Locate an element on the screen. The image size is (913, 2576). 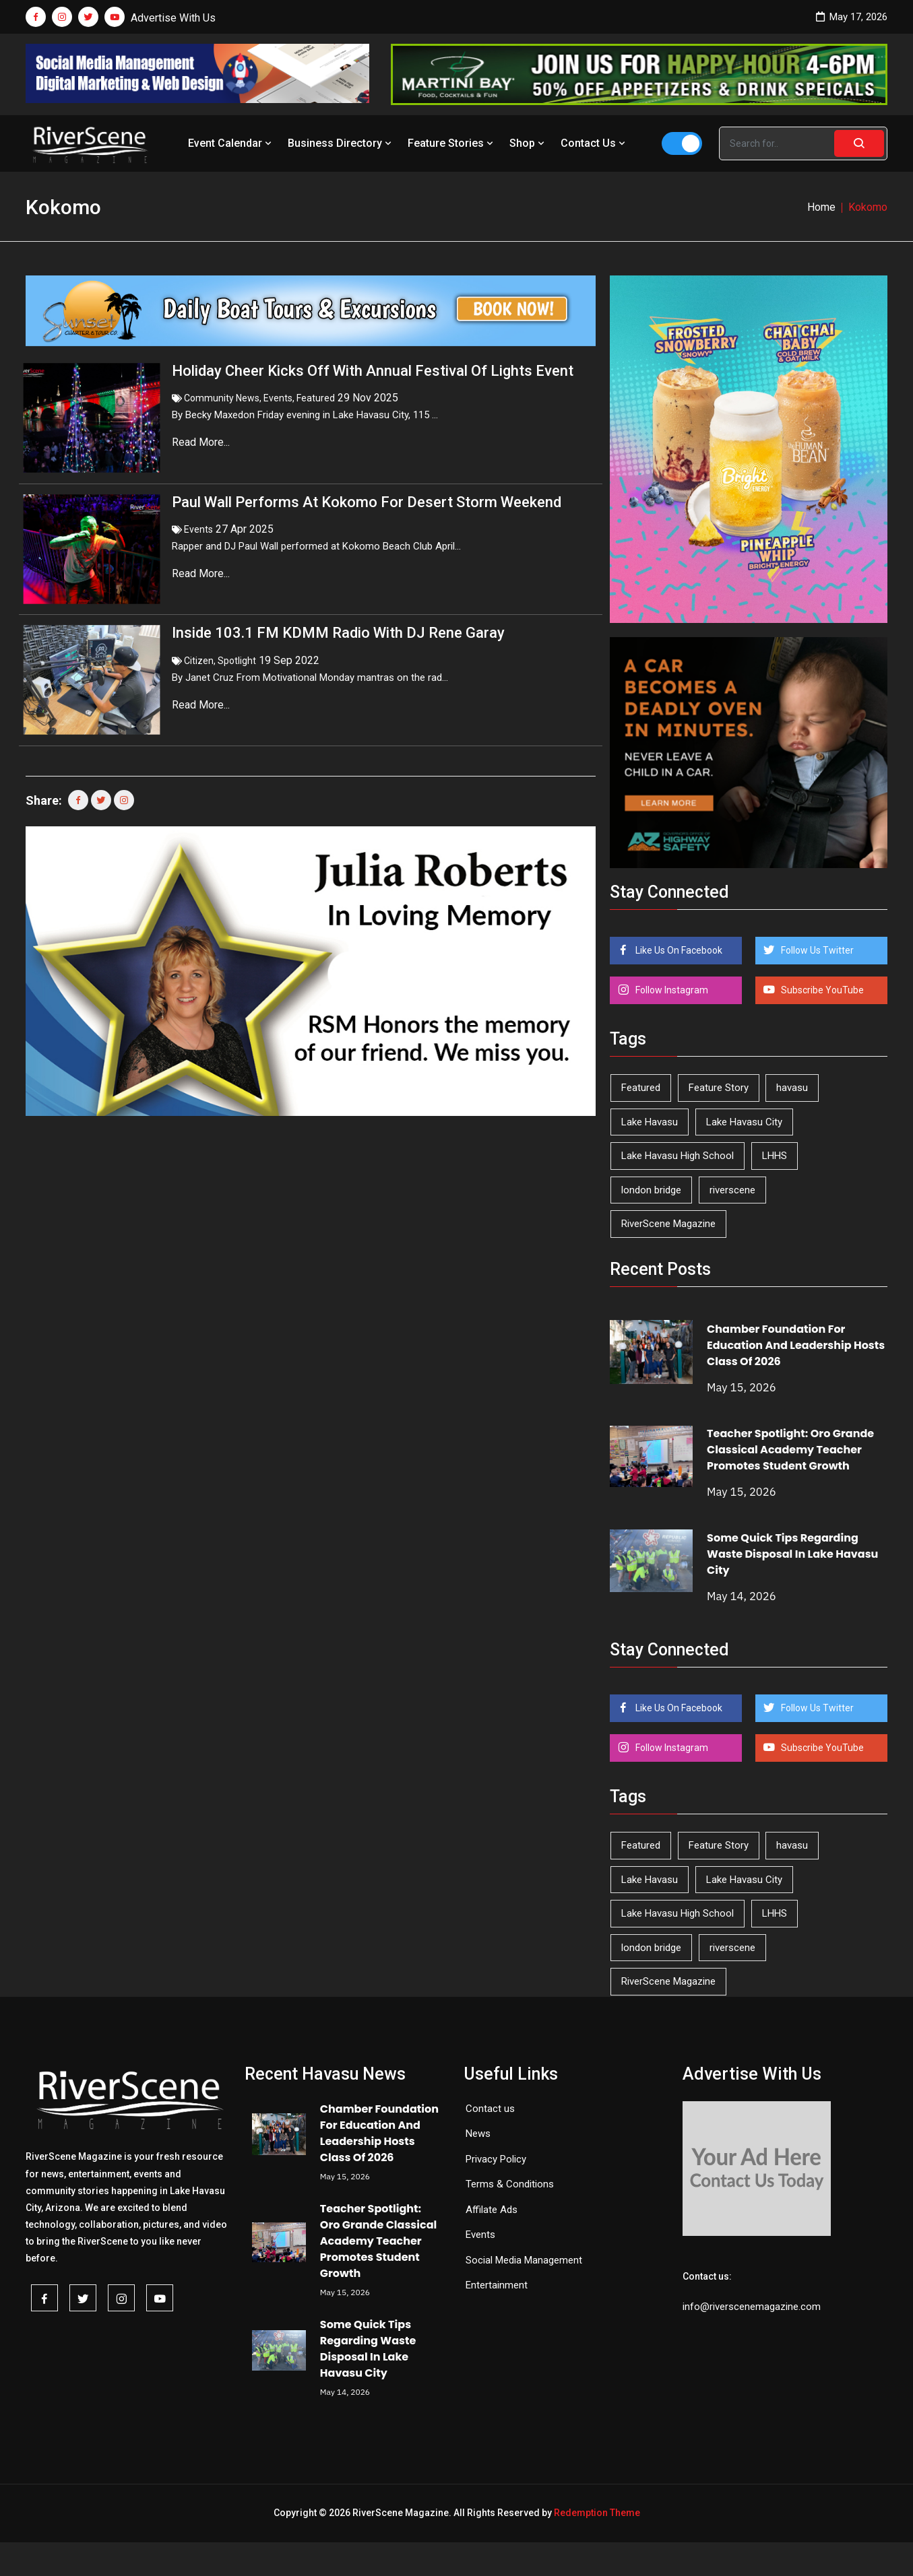
News is located at coordinates (478, 2133).